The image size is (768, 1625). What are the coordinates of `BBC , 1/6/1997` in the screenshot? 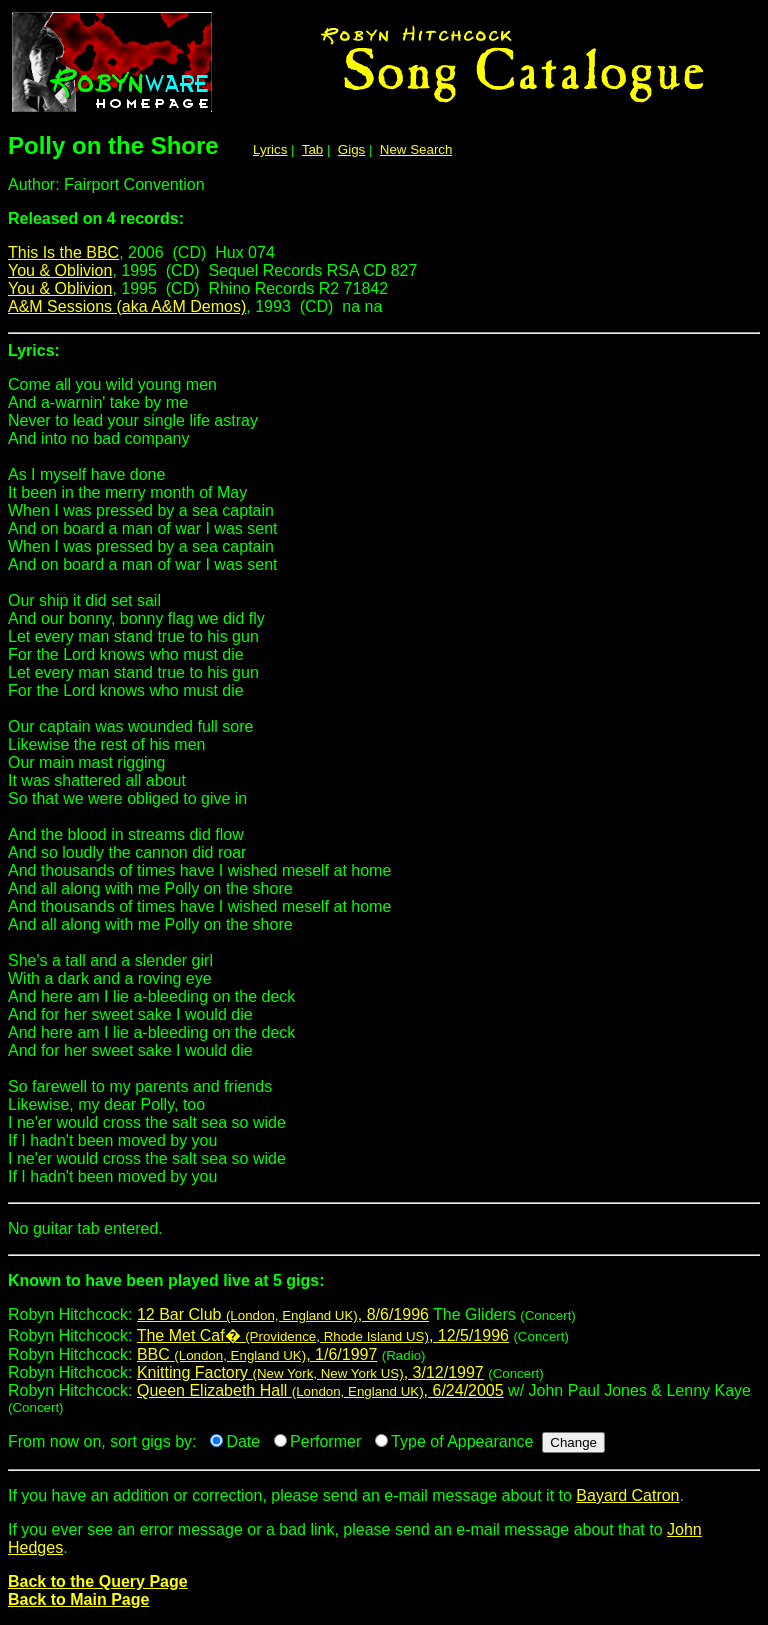 It's located at (257, 1354).